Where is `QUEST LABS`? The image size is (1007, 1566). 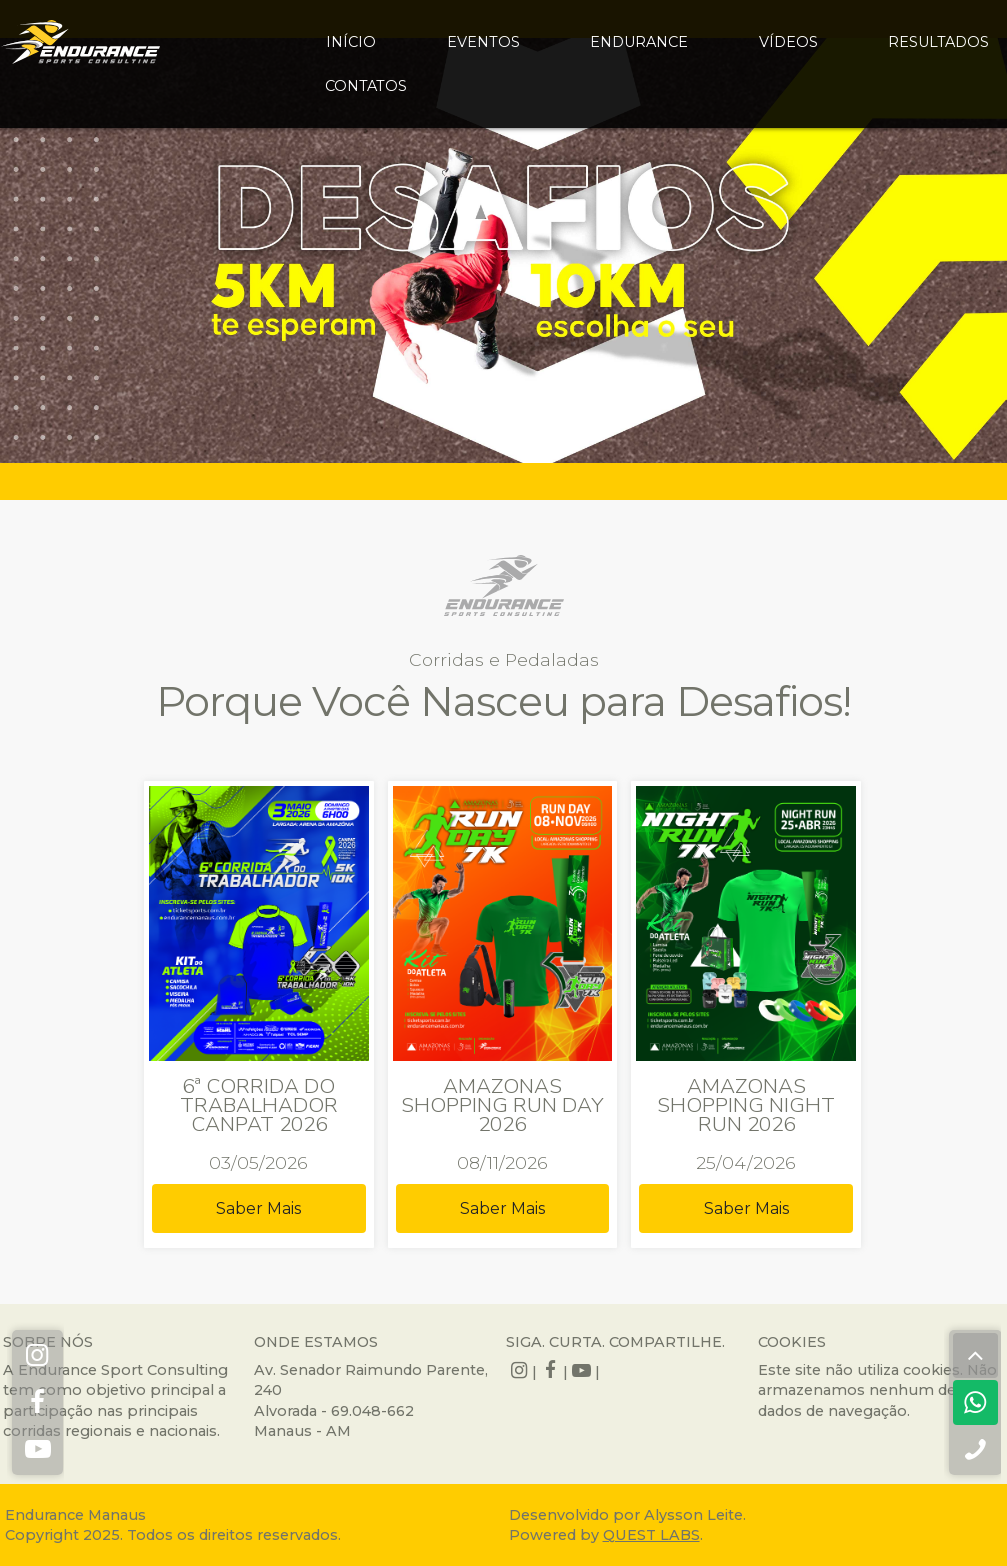 QUEST LABS is located at coordinates (651, 1535).